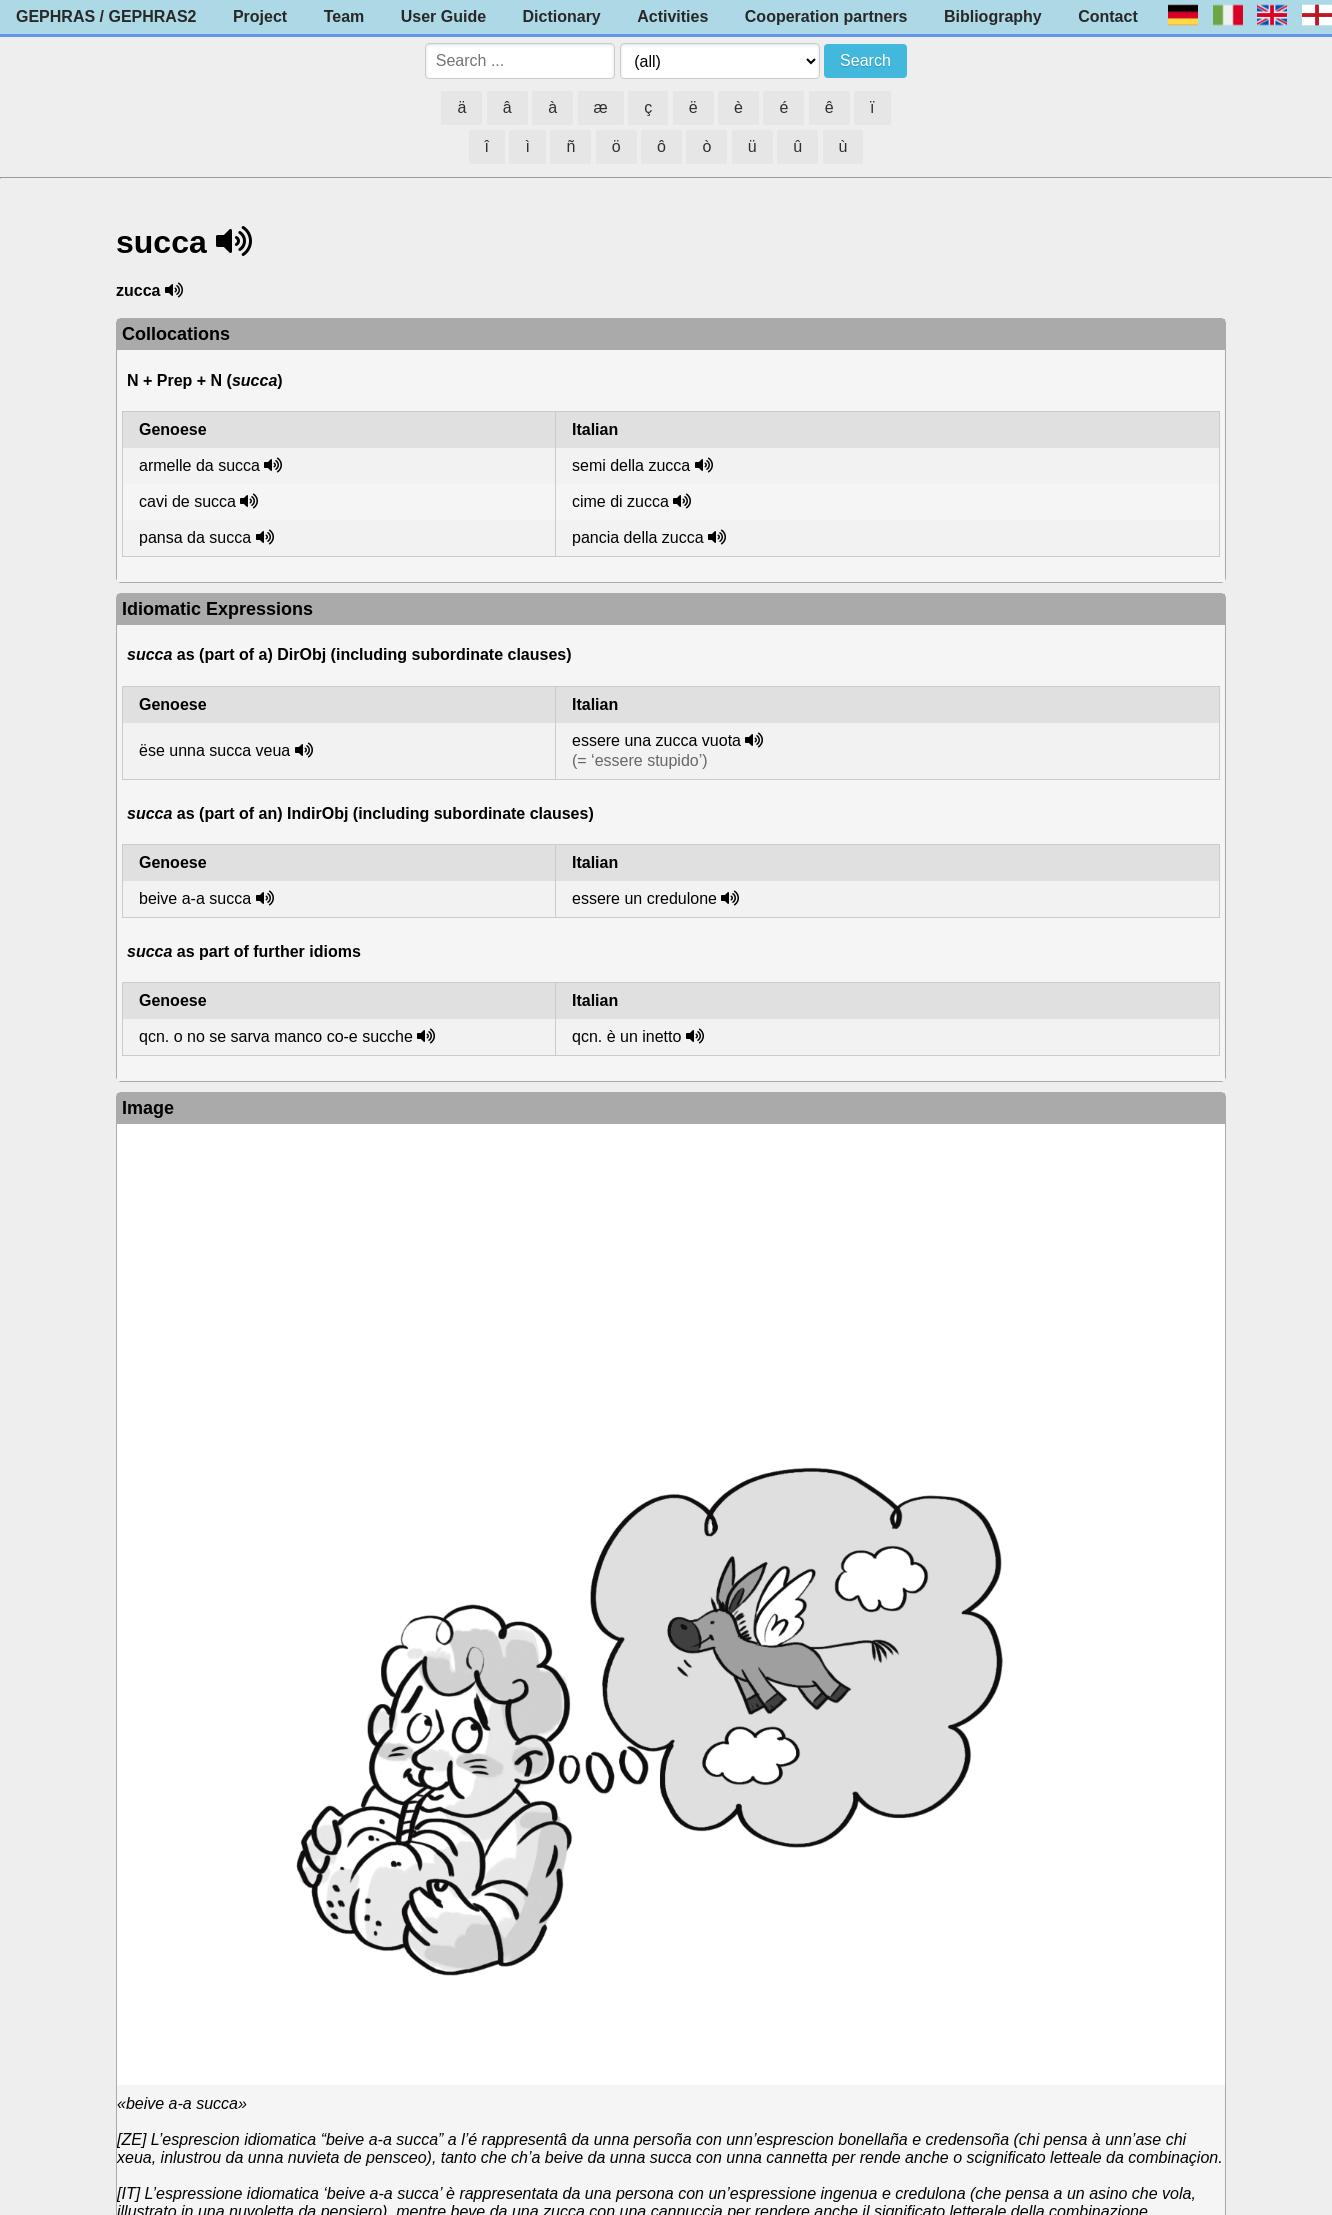 Image resolution: width=1332 pixels, height=2215 pixels. Describe the element at coordinates (443, 16) in the screenshot. I see `User Guide` at that location.